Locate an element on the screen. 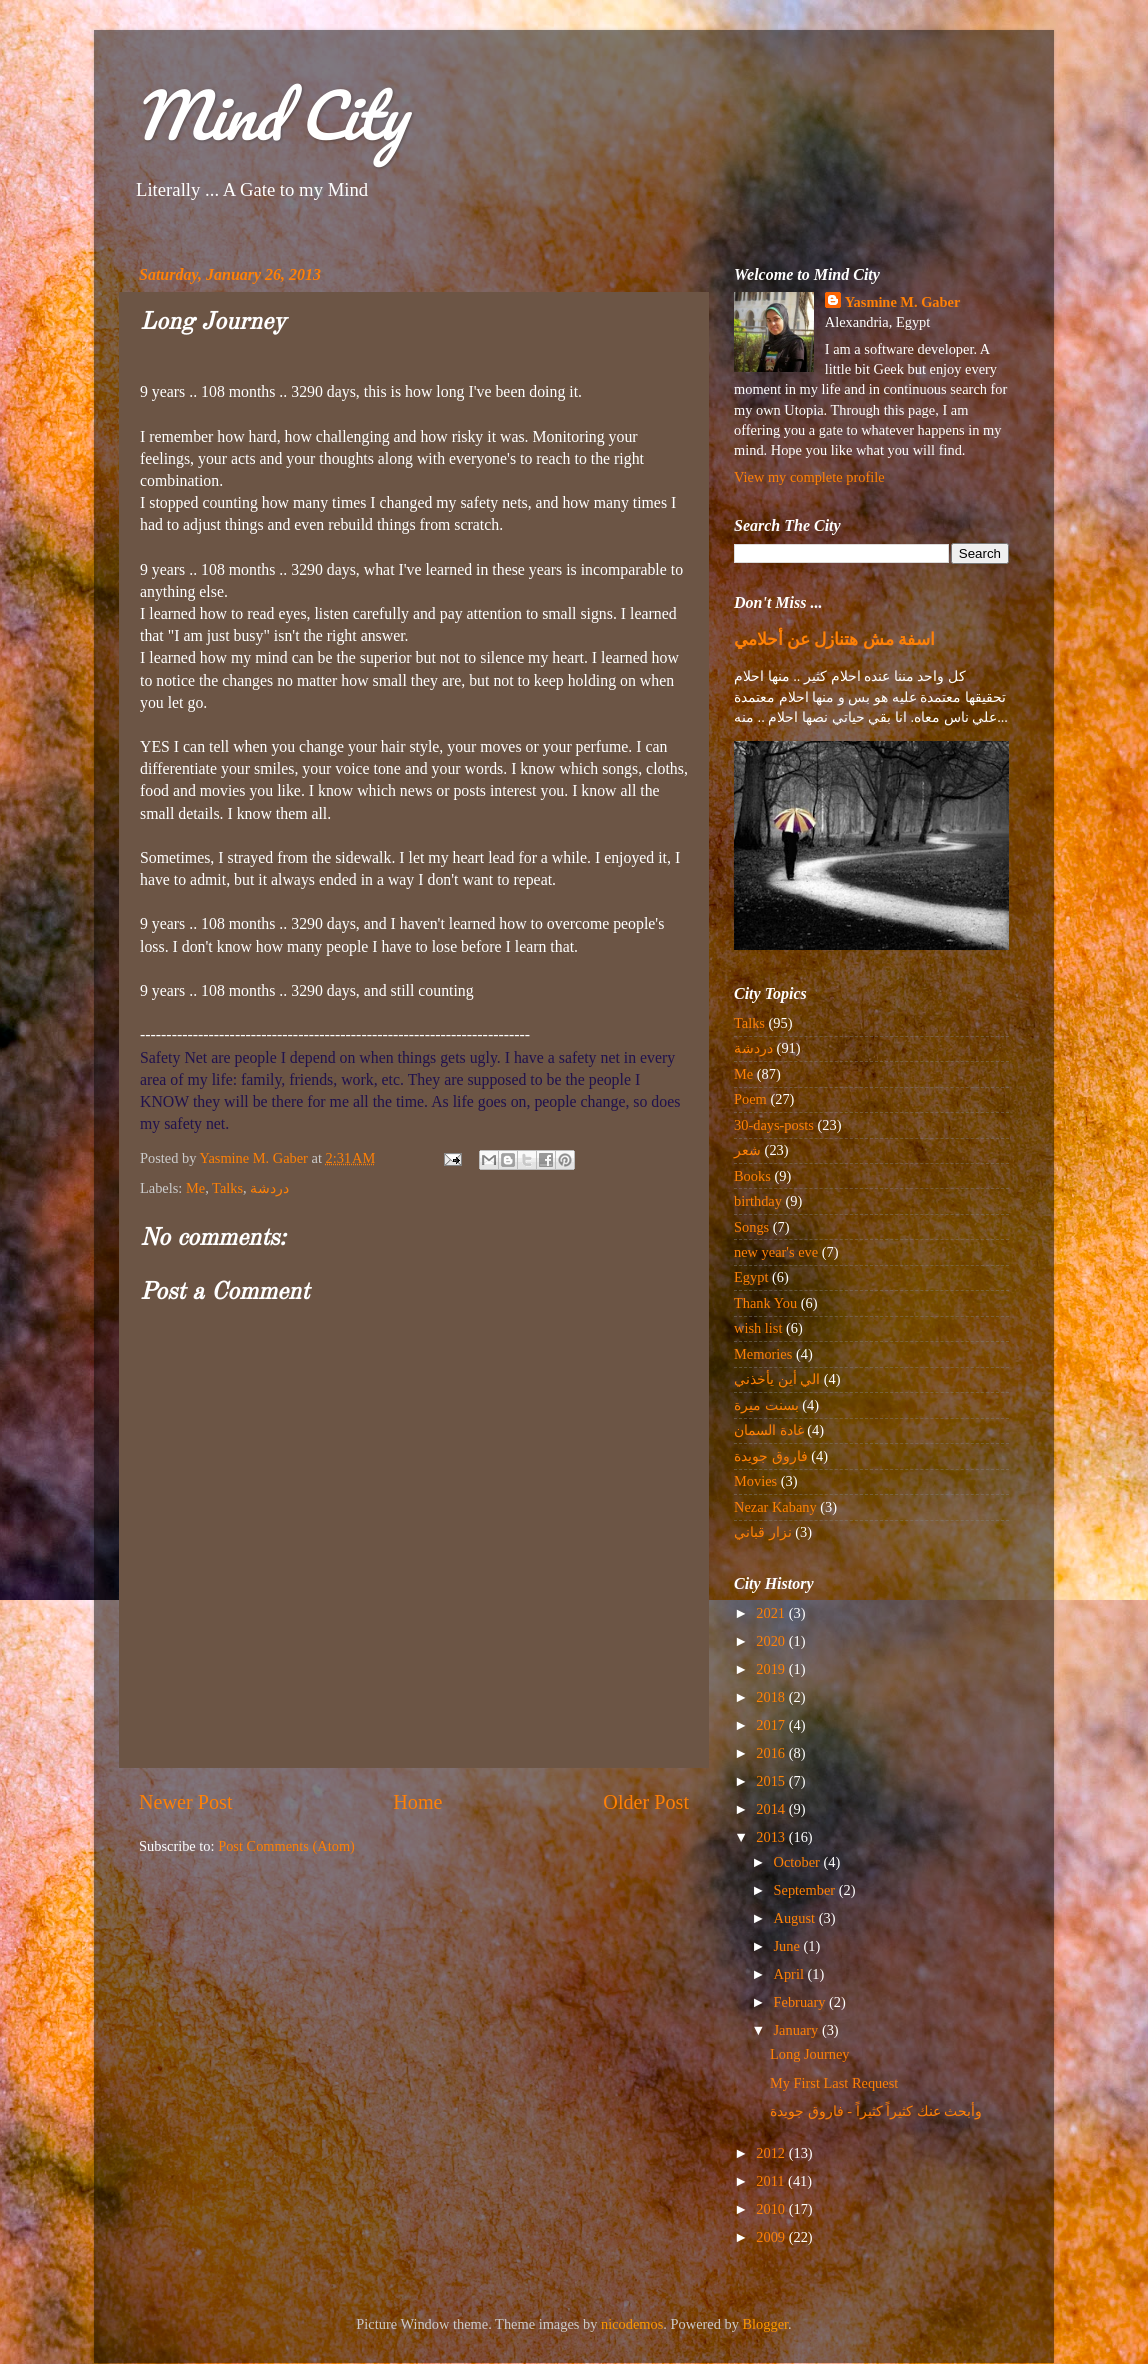  فاروق جويدة is located at coordinates (771, 1456).